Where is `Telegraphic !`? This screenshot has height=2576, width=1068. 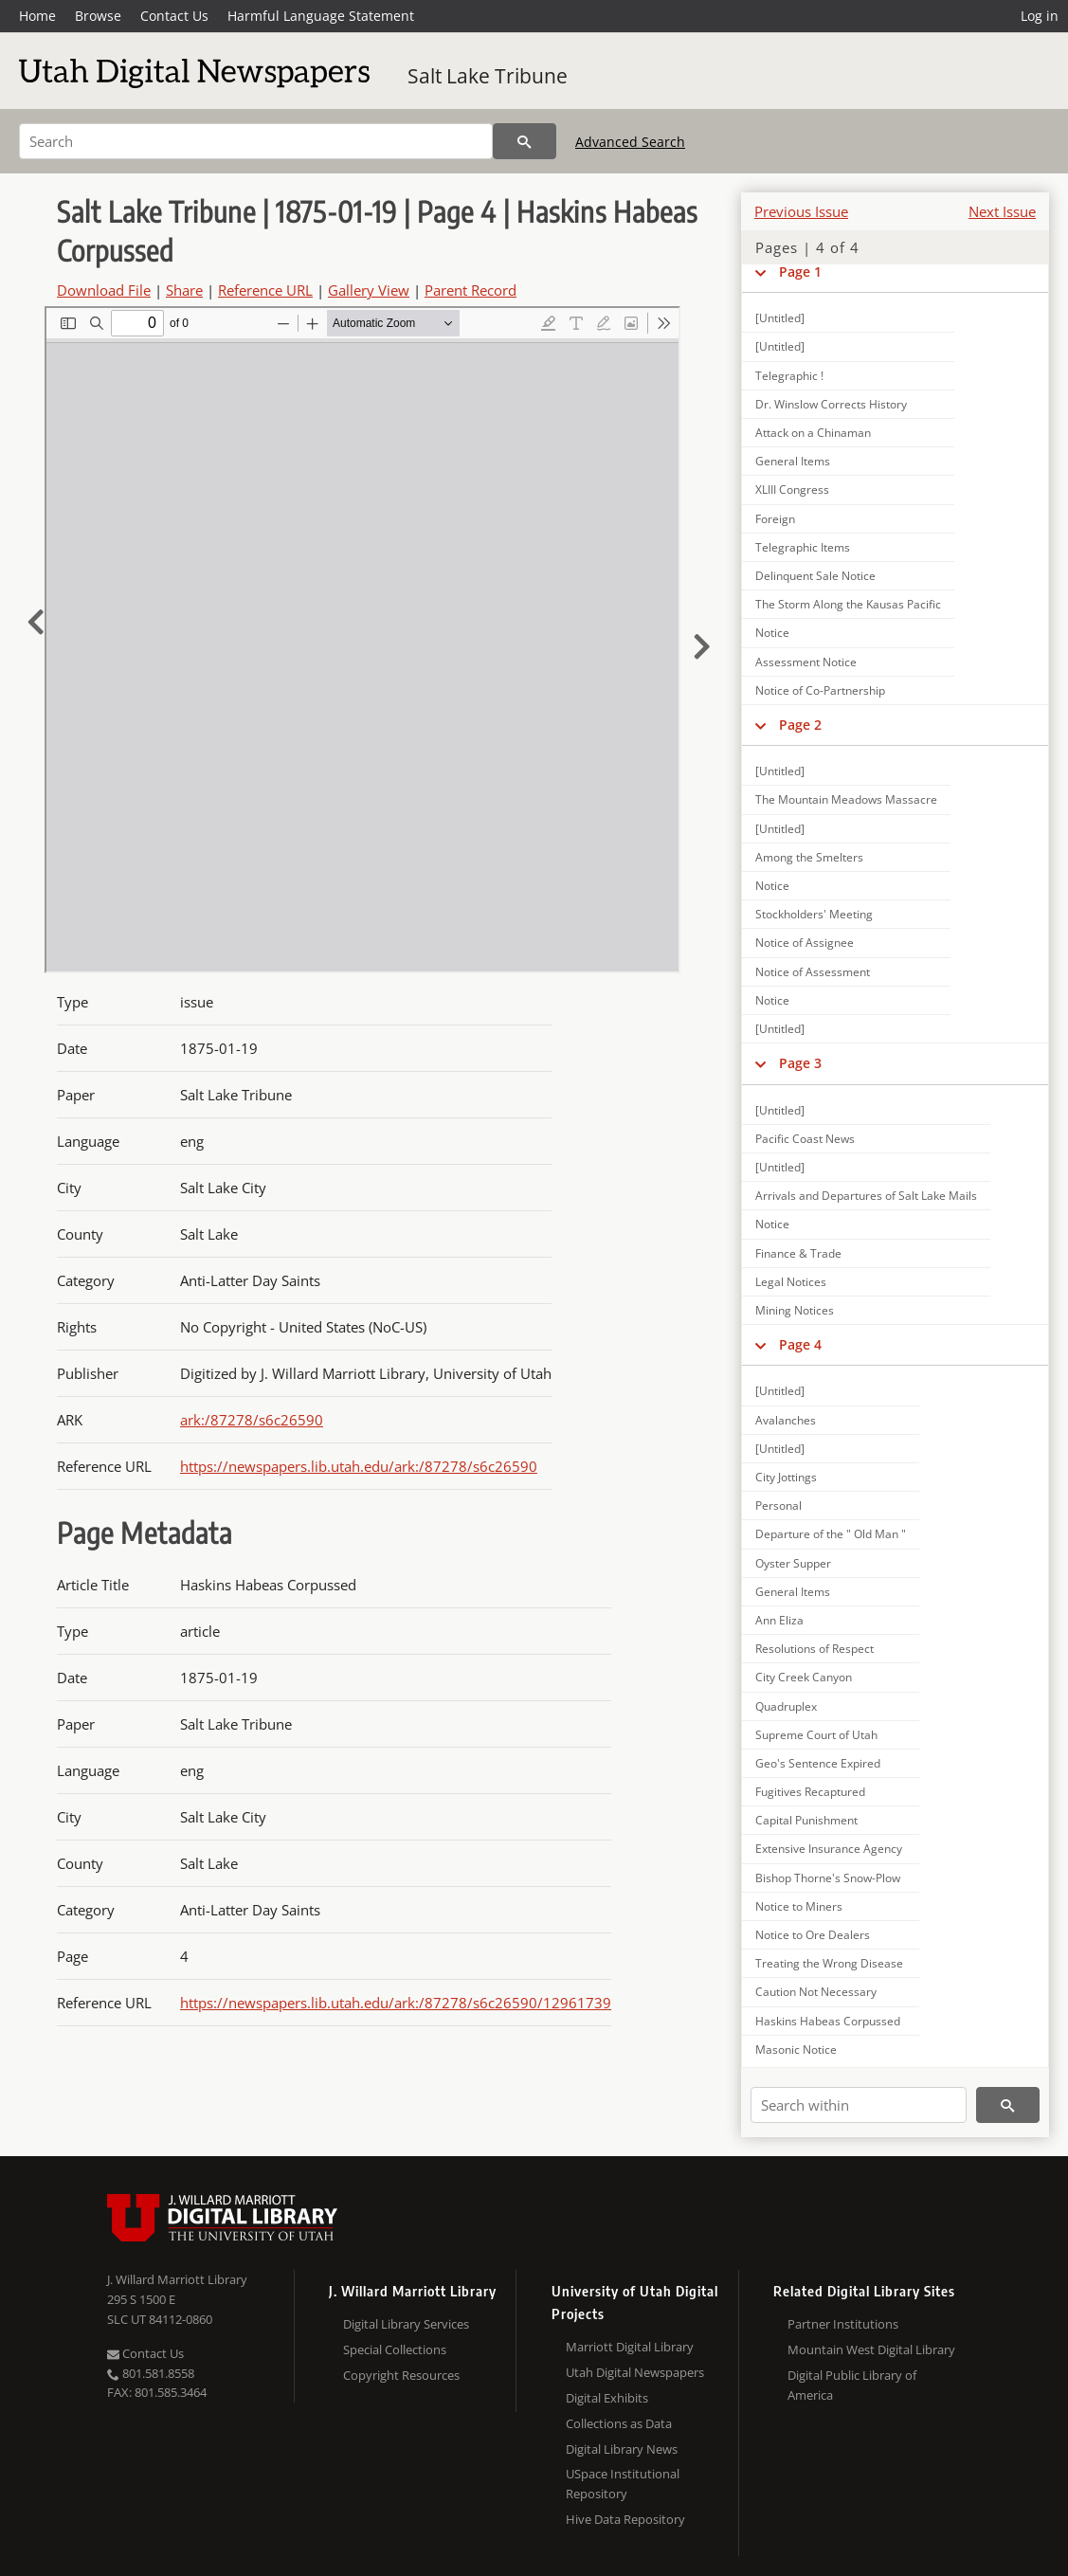
Telegraphic ! is located at coordinates (789, 376).